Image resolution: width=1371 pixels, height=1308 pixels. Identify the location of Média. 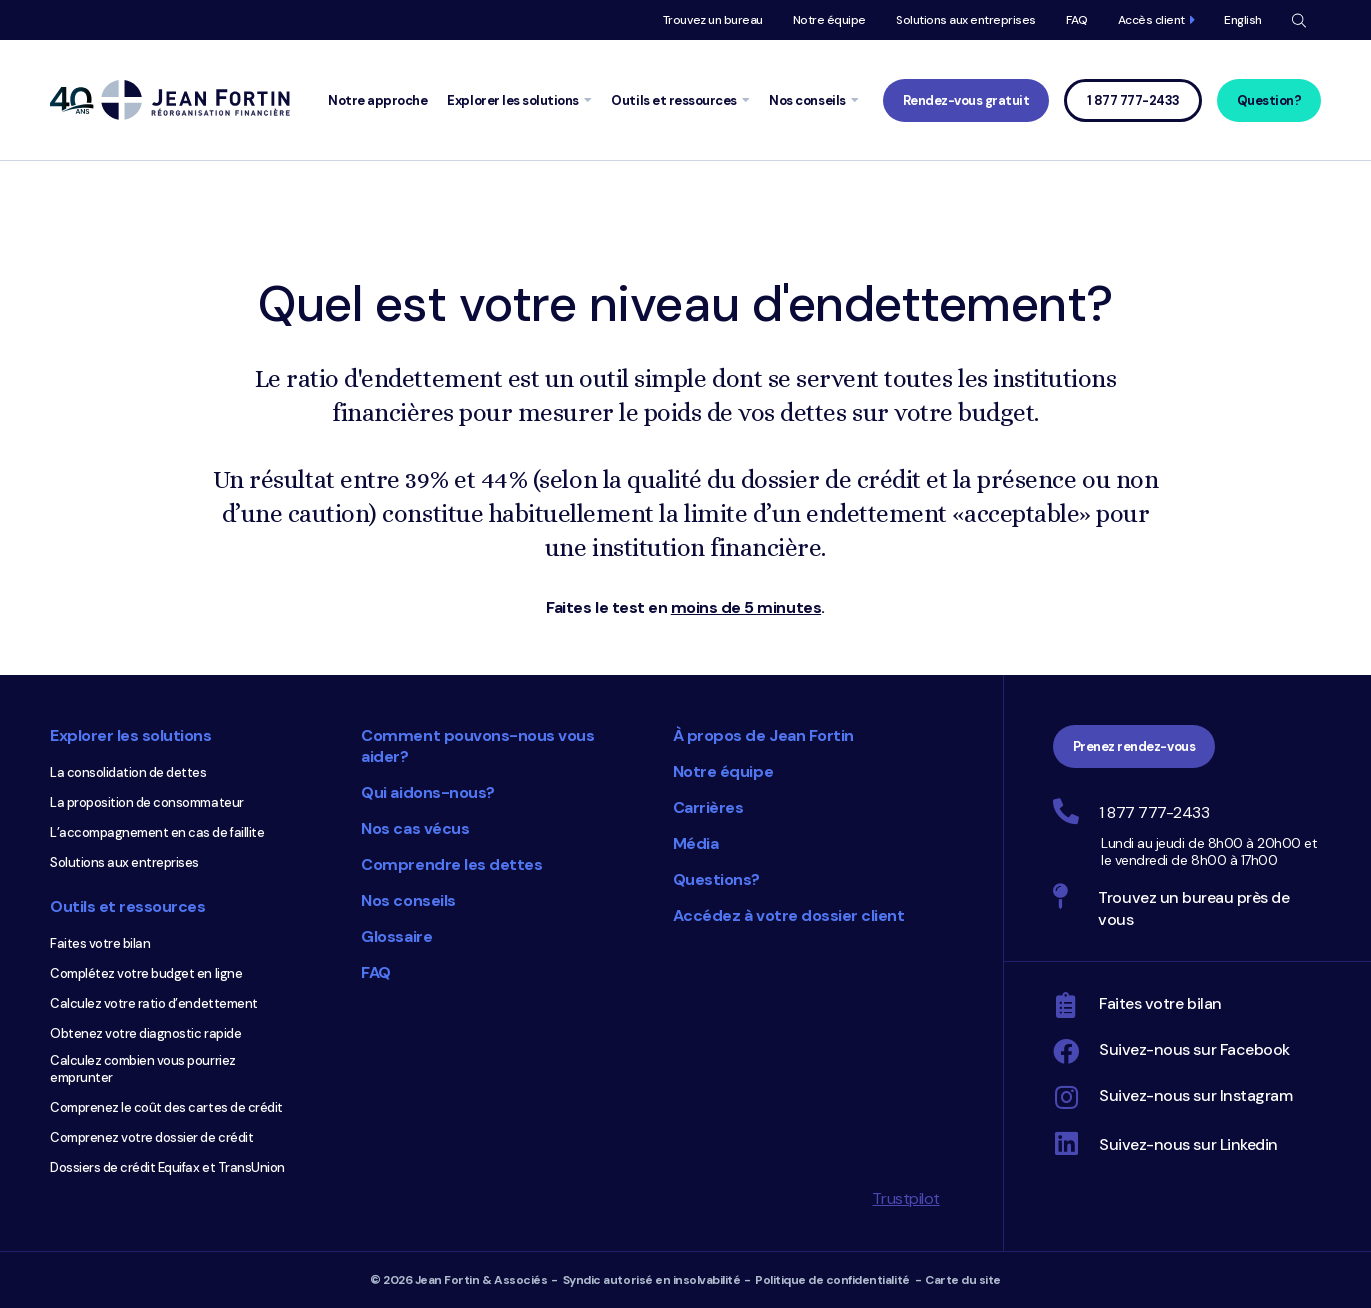
(696, 843).